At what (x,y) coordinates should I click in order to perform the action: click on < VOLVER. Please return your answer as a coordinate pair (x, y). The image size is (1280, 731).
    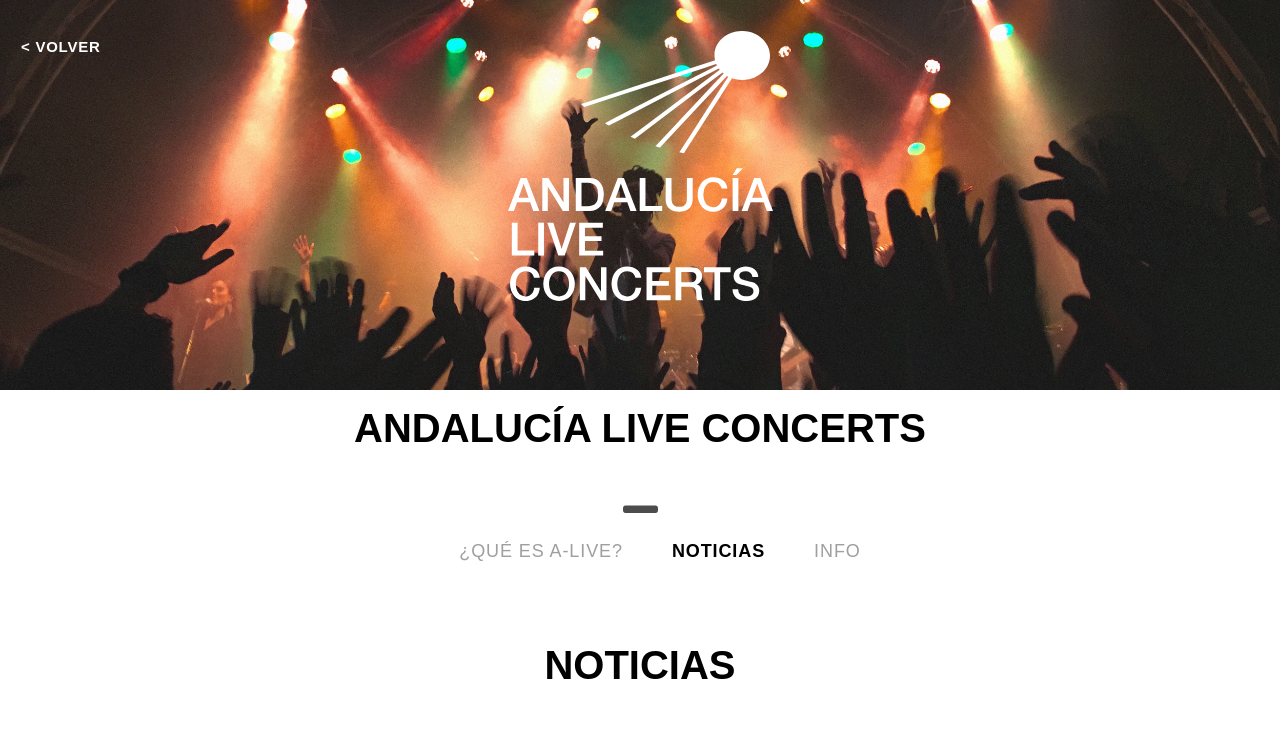
    Looking at the image, I should click on (61, 46).